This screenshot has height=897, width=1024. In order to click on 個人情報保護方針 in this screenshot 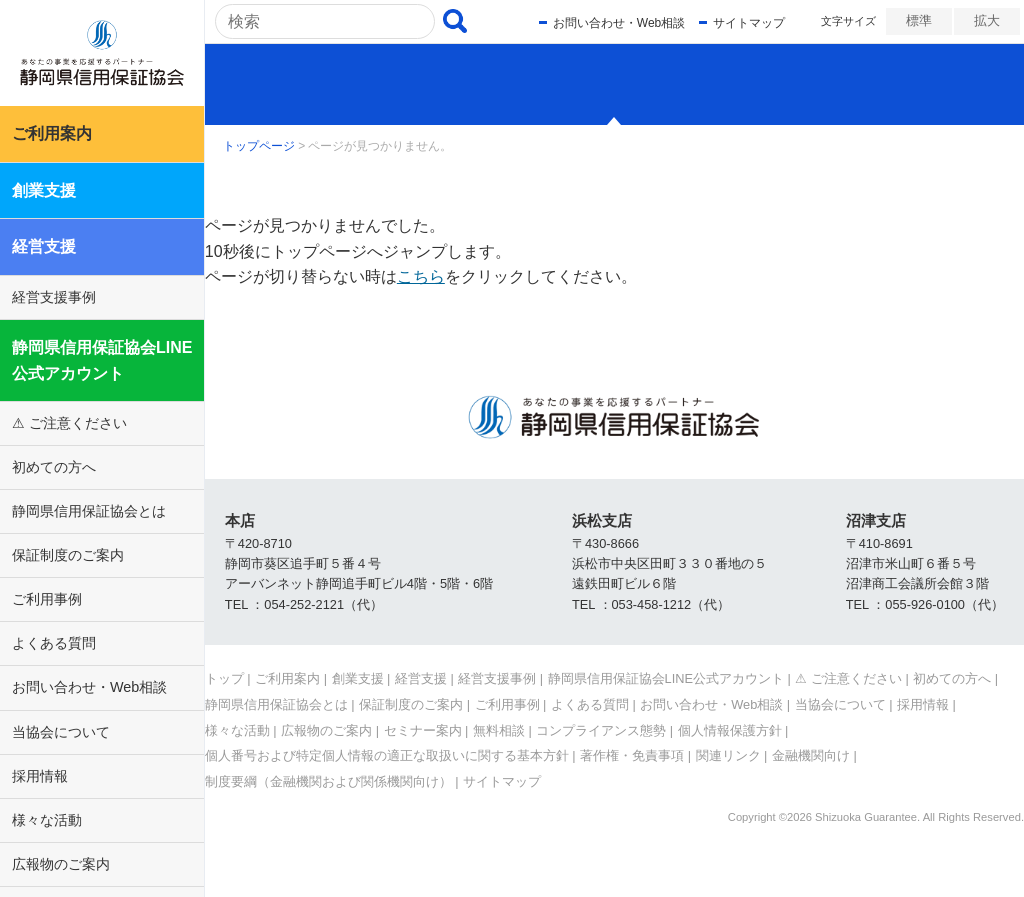, I will do `click(730, 730)`.